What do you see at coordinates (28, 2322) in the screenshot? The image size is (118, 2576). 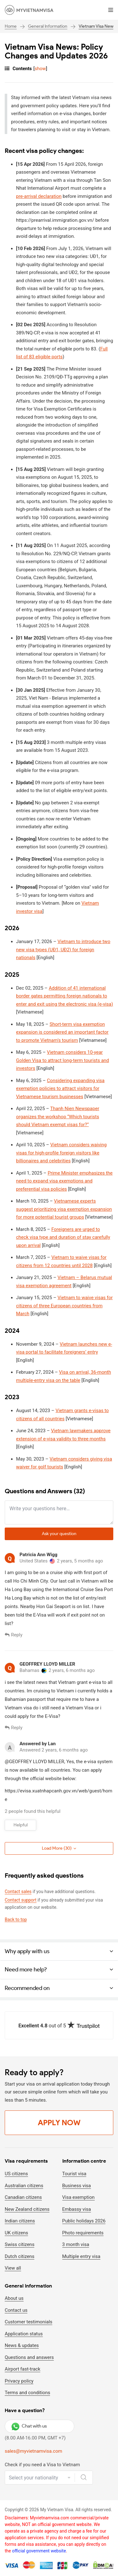 I see `Customer testimonials` at bounding box center [28, 2322].